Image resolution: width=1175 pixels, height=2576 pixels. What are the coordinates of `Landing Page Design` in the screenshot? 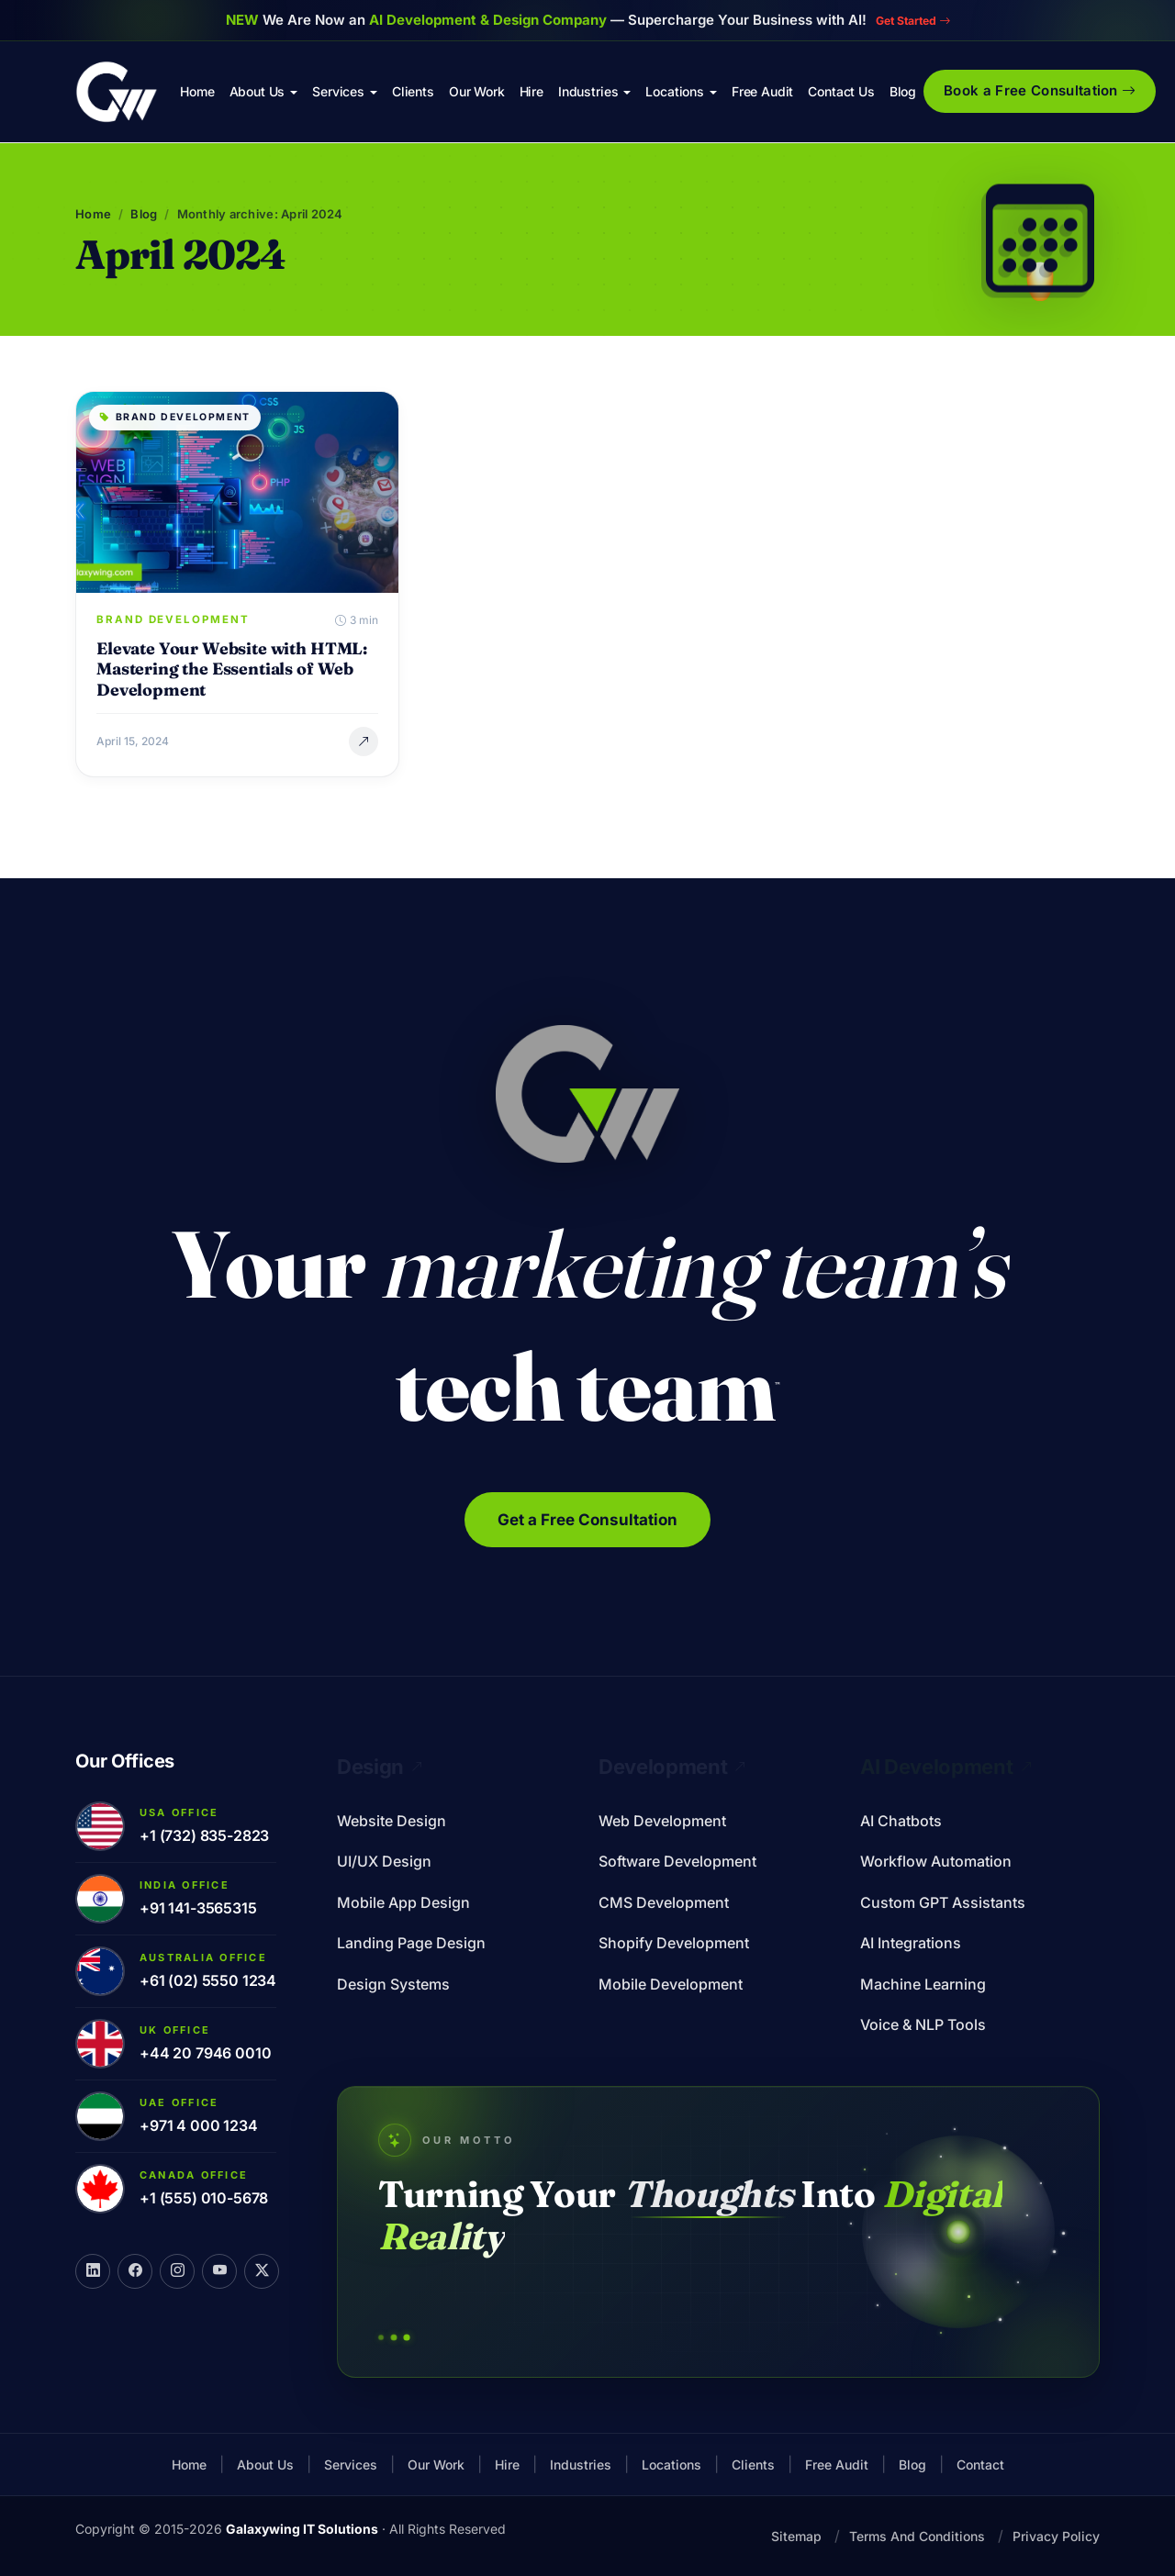 It's located at (411, 1943).